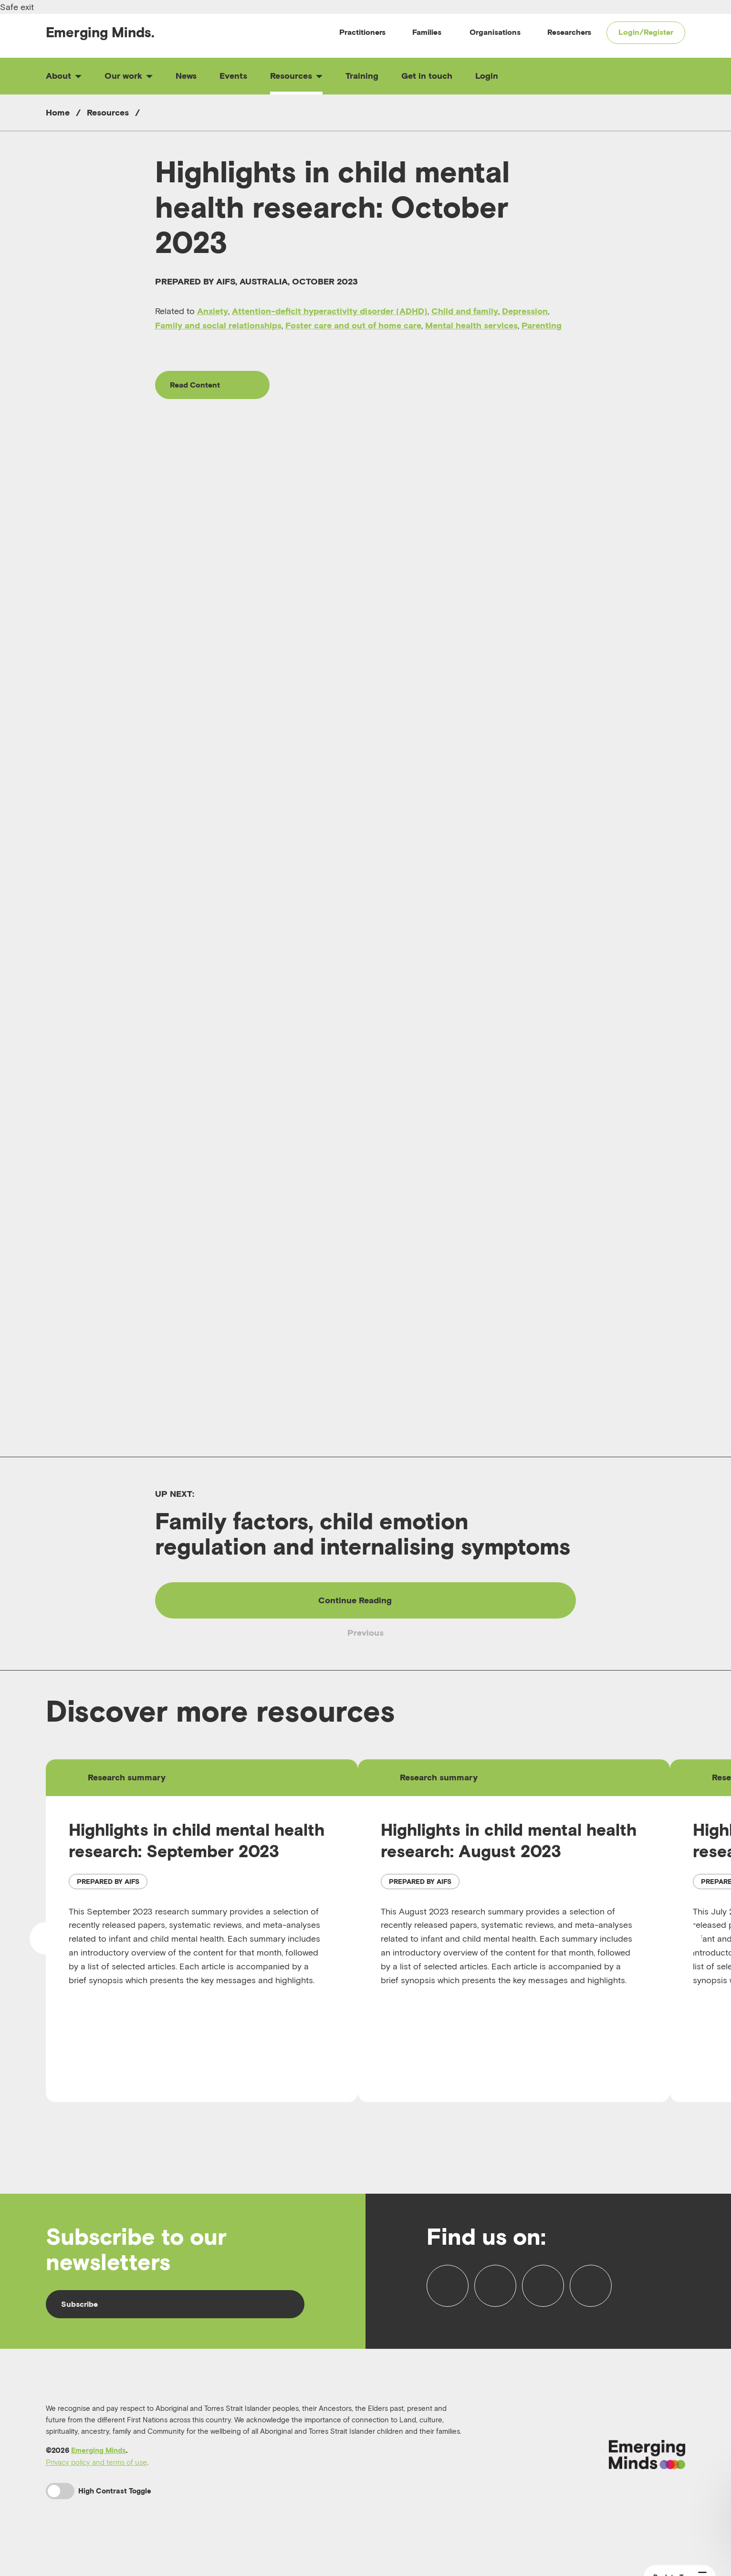  I want to click on Emerging Minds, so click(98, 2454).